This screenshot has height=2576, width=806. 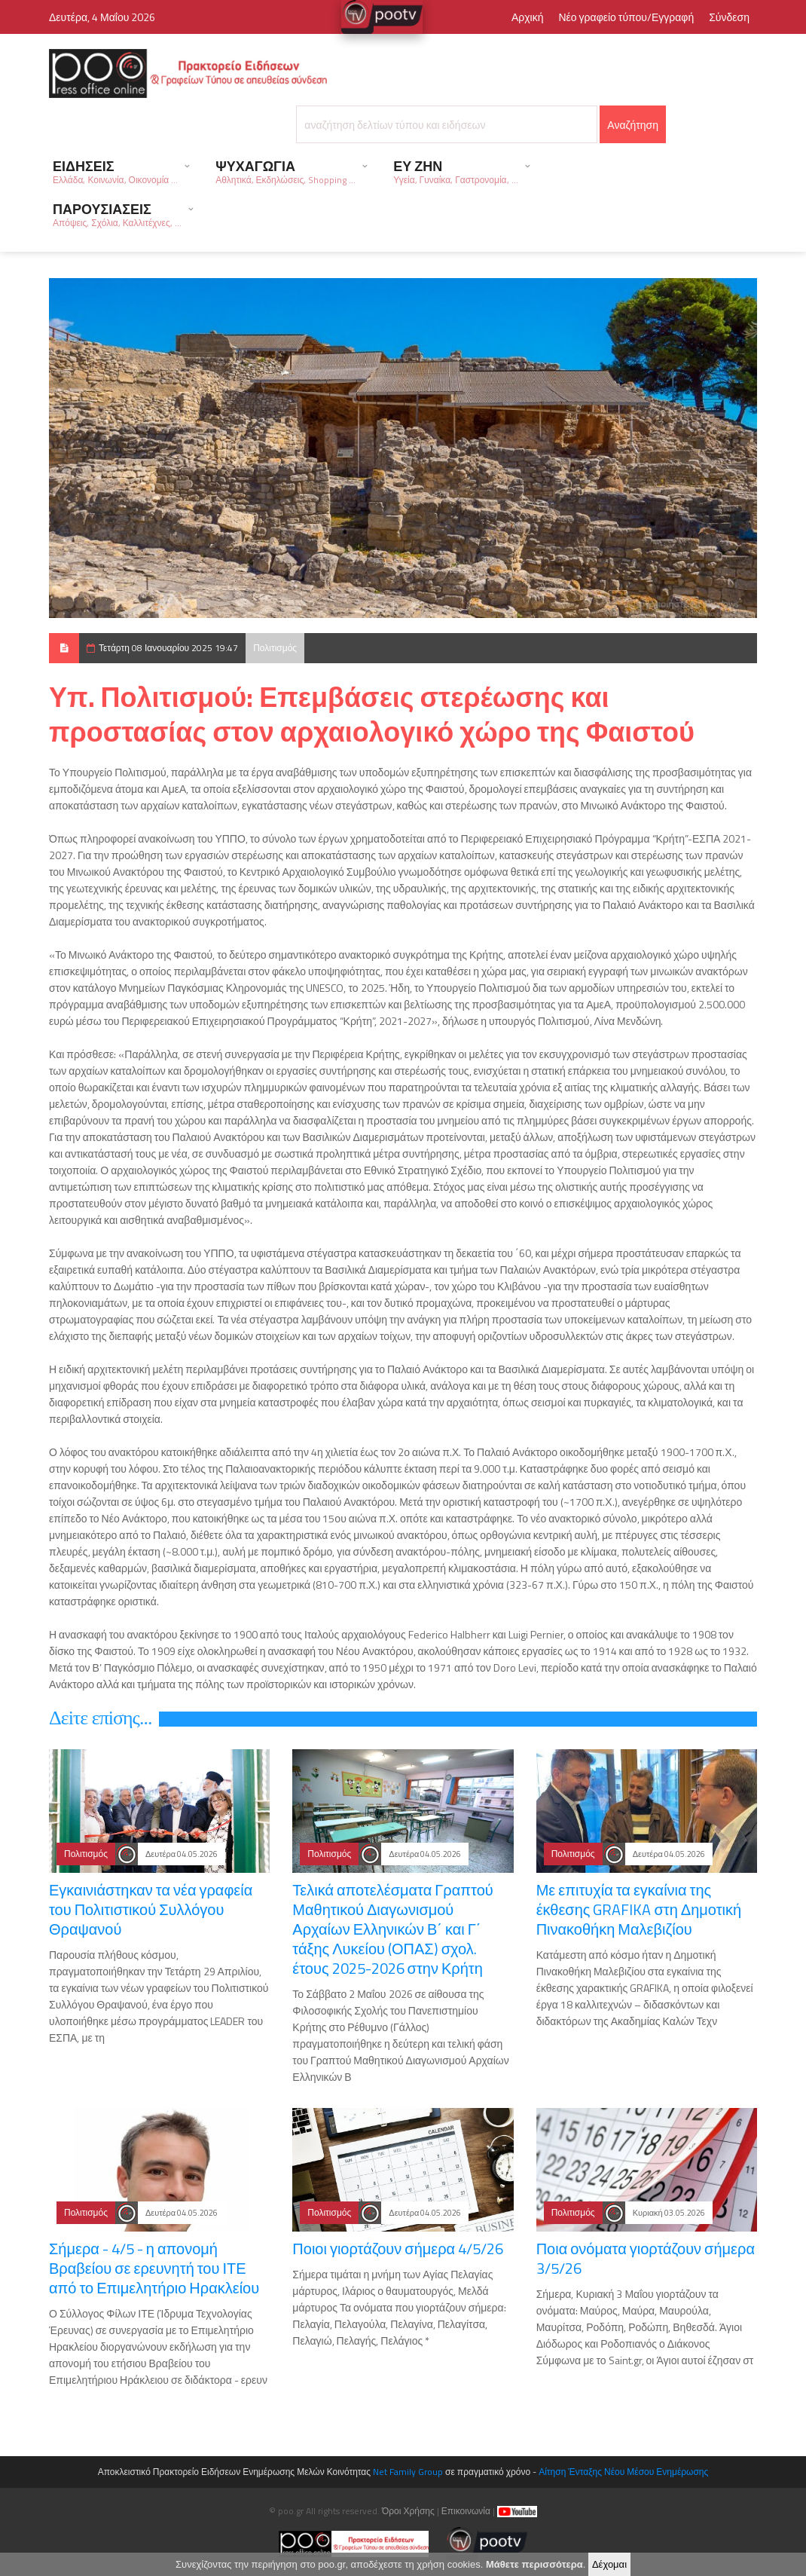 What do you see at coordinates (275, 648) in the screenshot?
I see `Πολιτισμός` at bounding box center [275, 648].